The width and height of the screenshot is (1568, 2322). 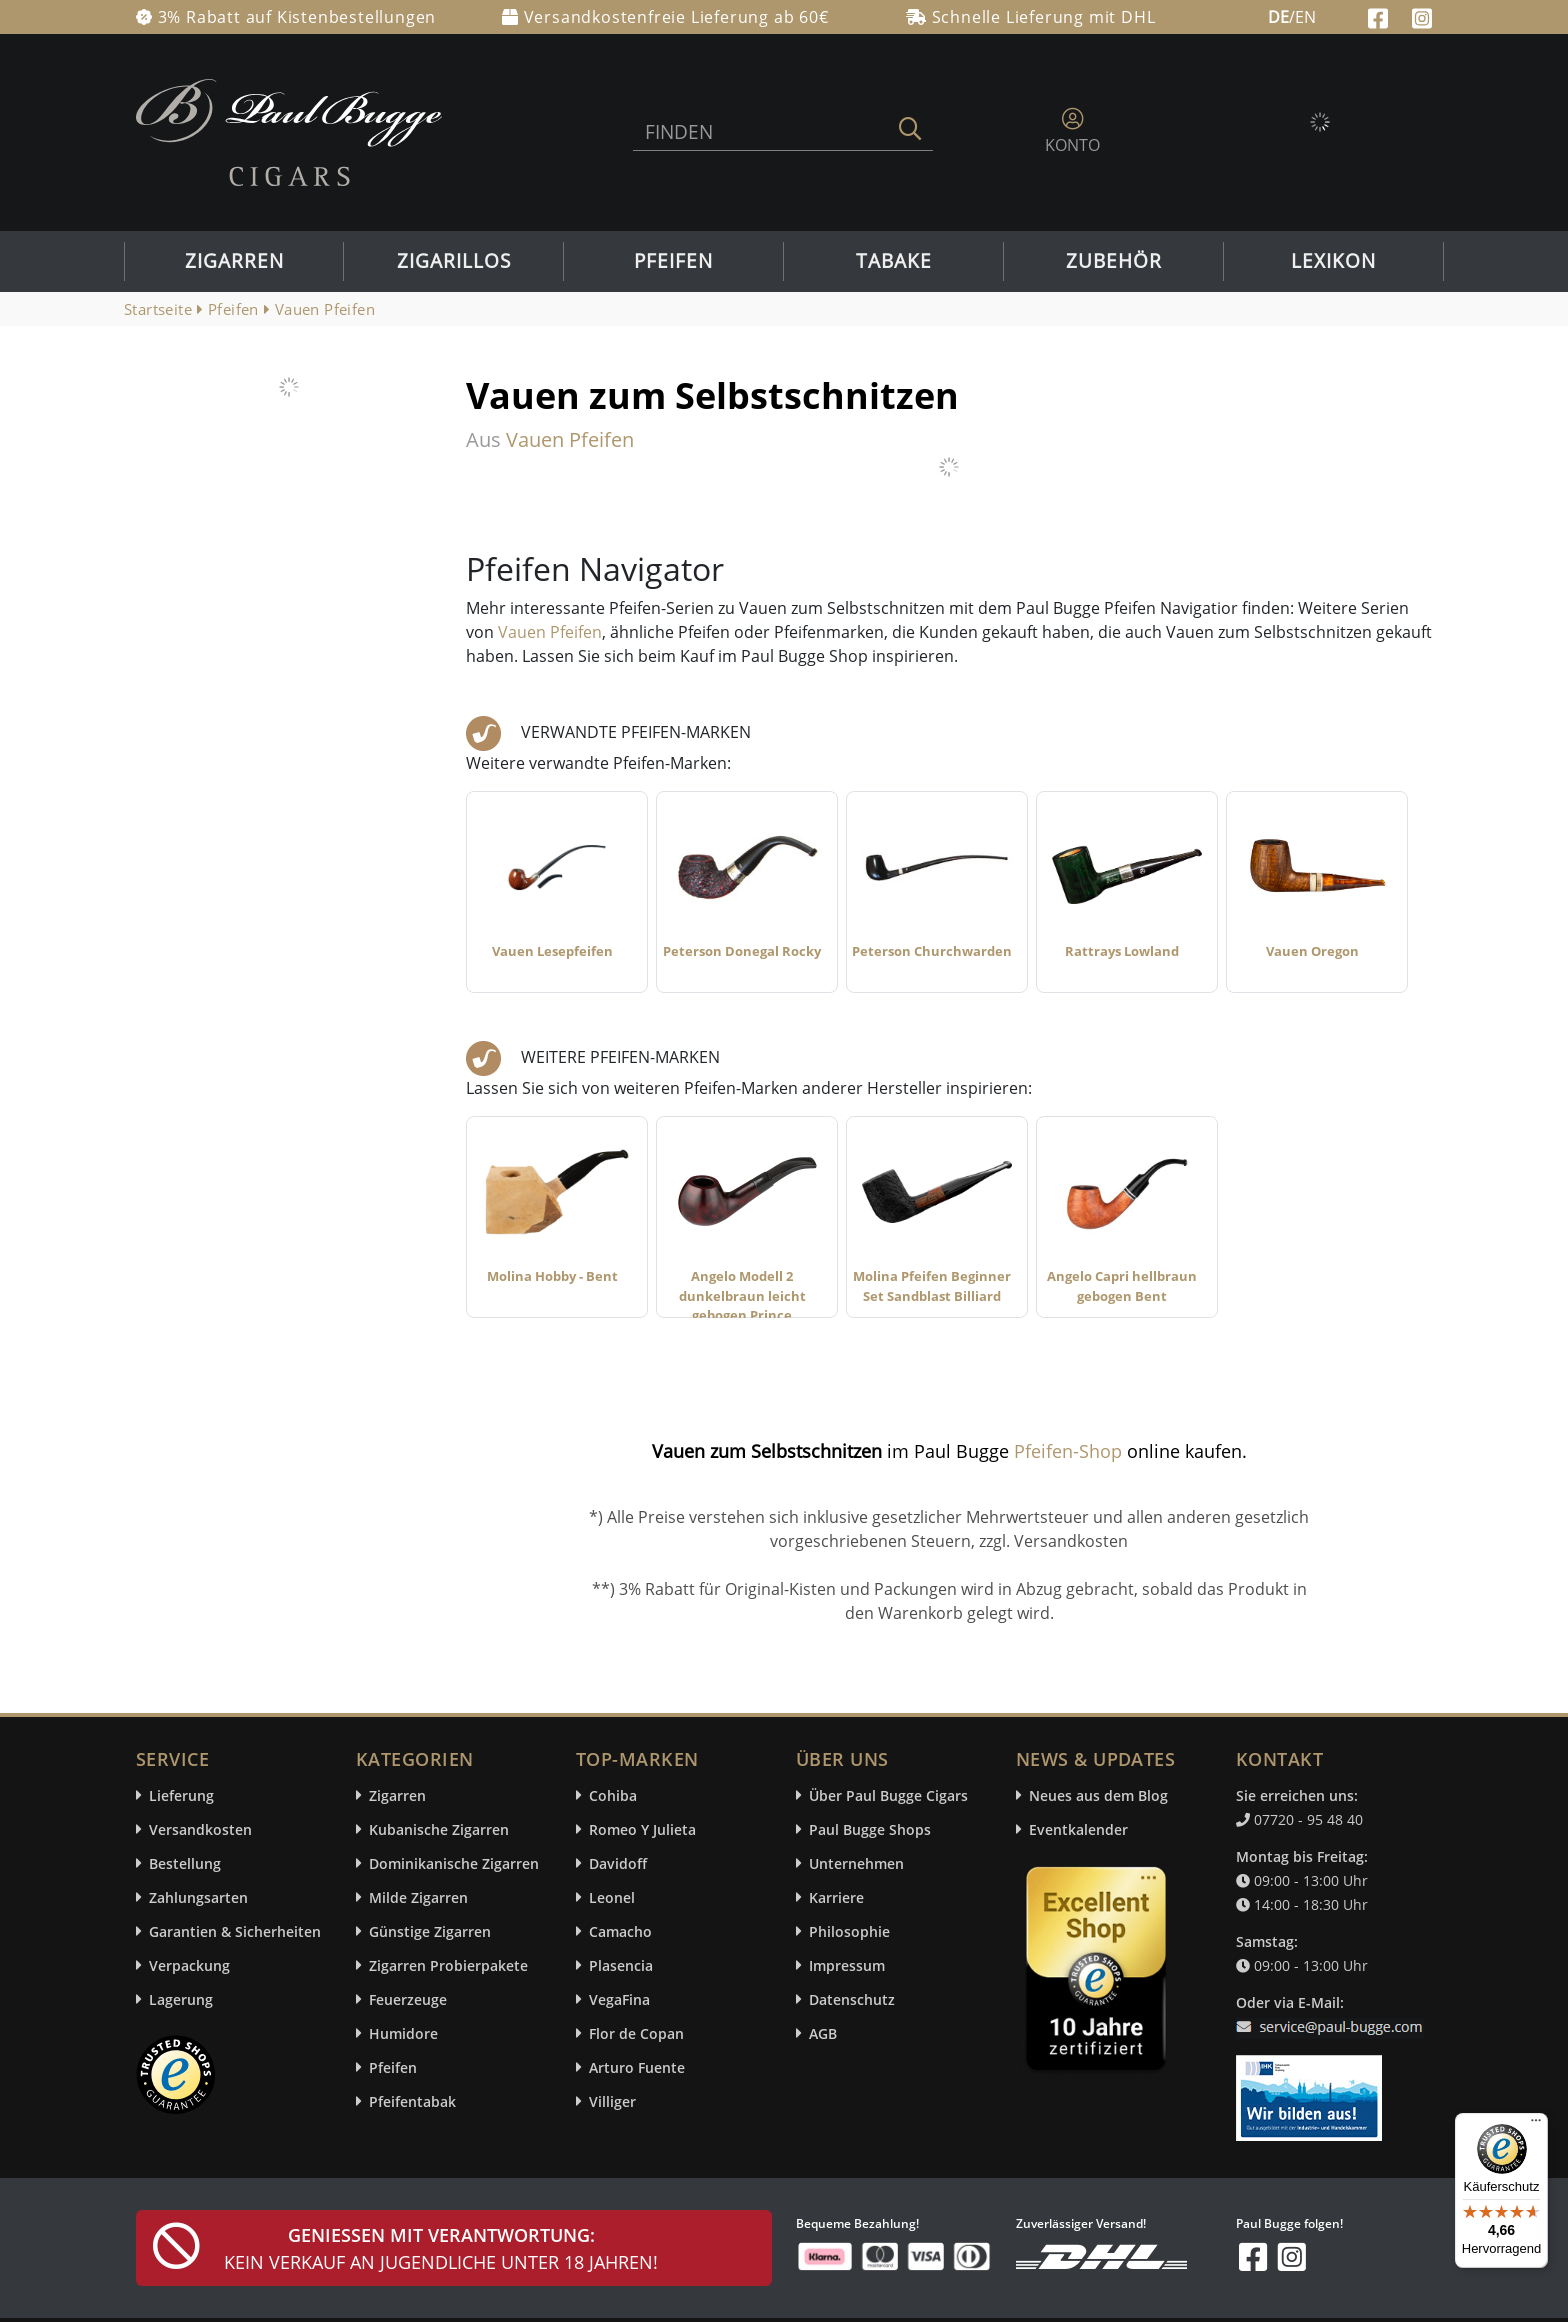 I want to click on Karriere, so click(x=836, y=1897).